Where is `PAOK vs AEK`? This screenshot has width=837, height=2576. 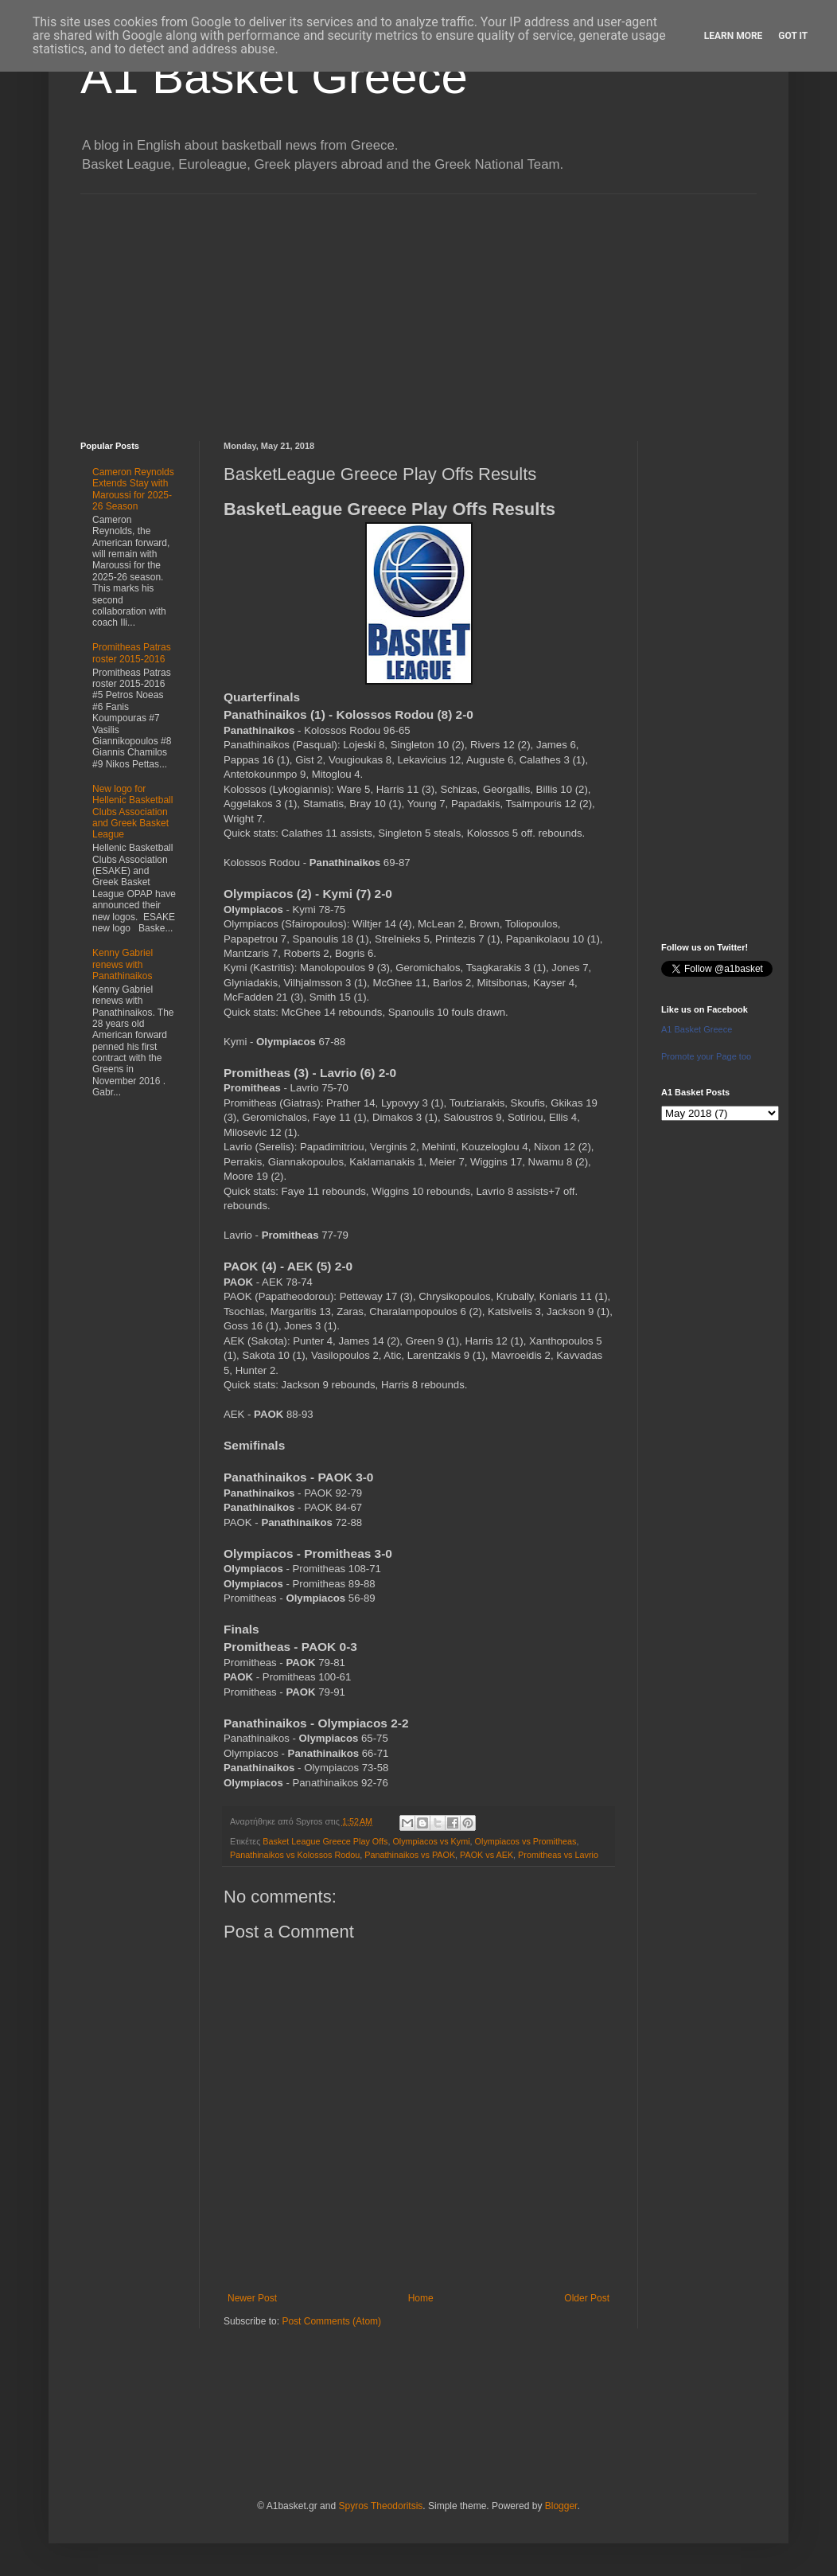 PAOK vs AEK is located at coordinates (486, 1855).